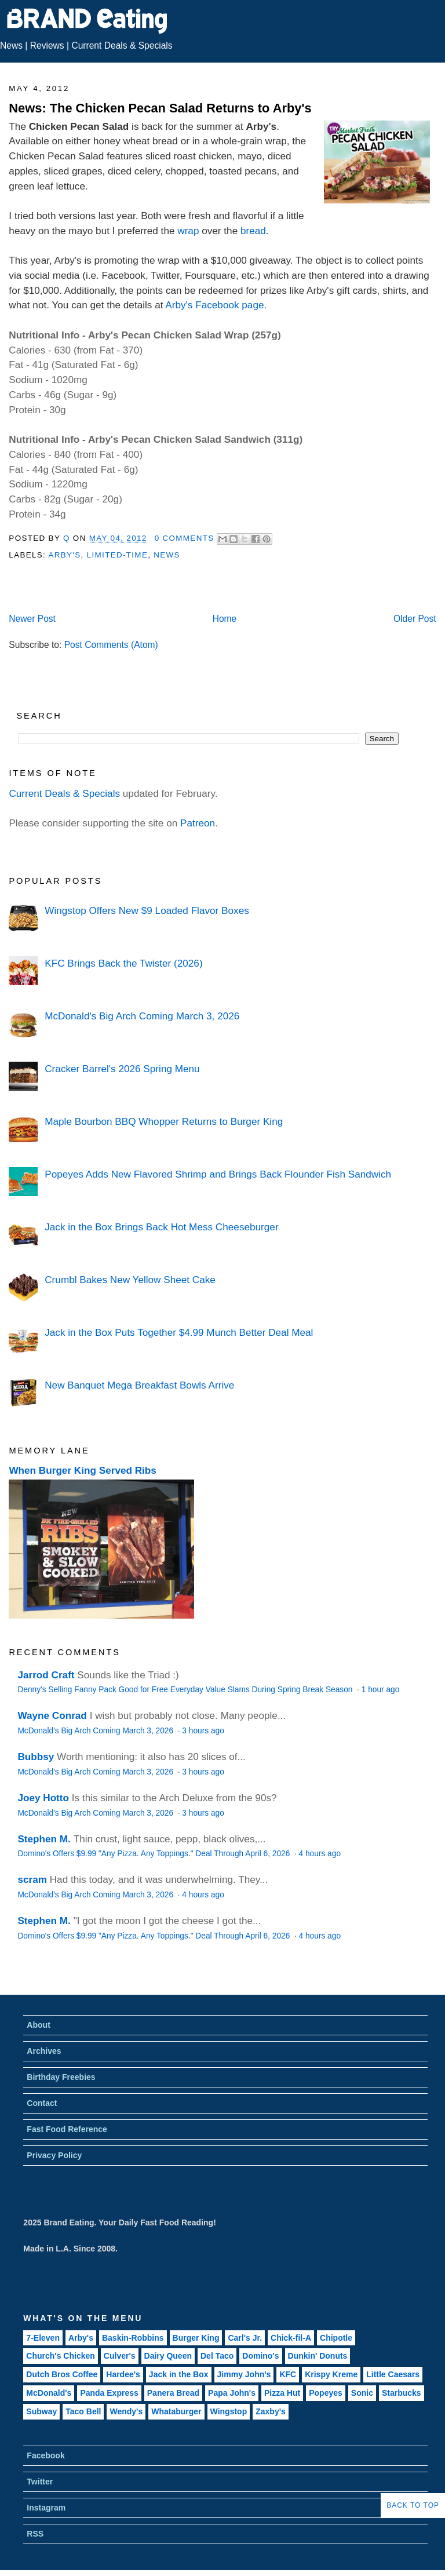  What do you see at coordinates (48, 2393) in the screenshot?
I see `McDonald's` at bounding box center [48, 2393].